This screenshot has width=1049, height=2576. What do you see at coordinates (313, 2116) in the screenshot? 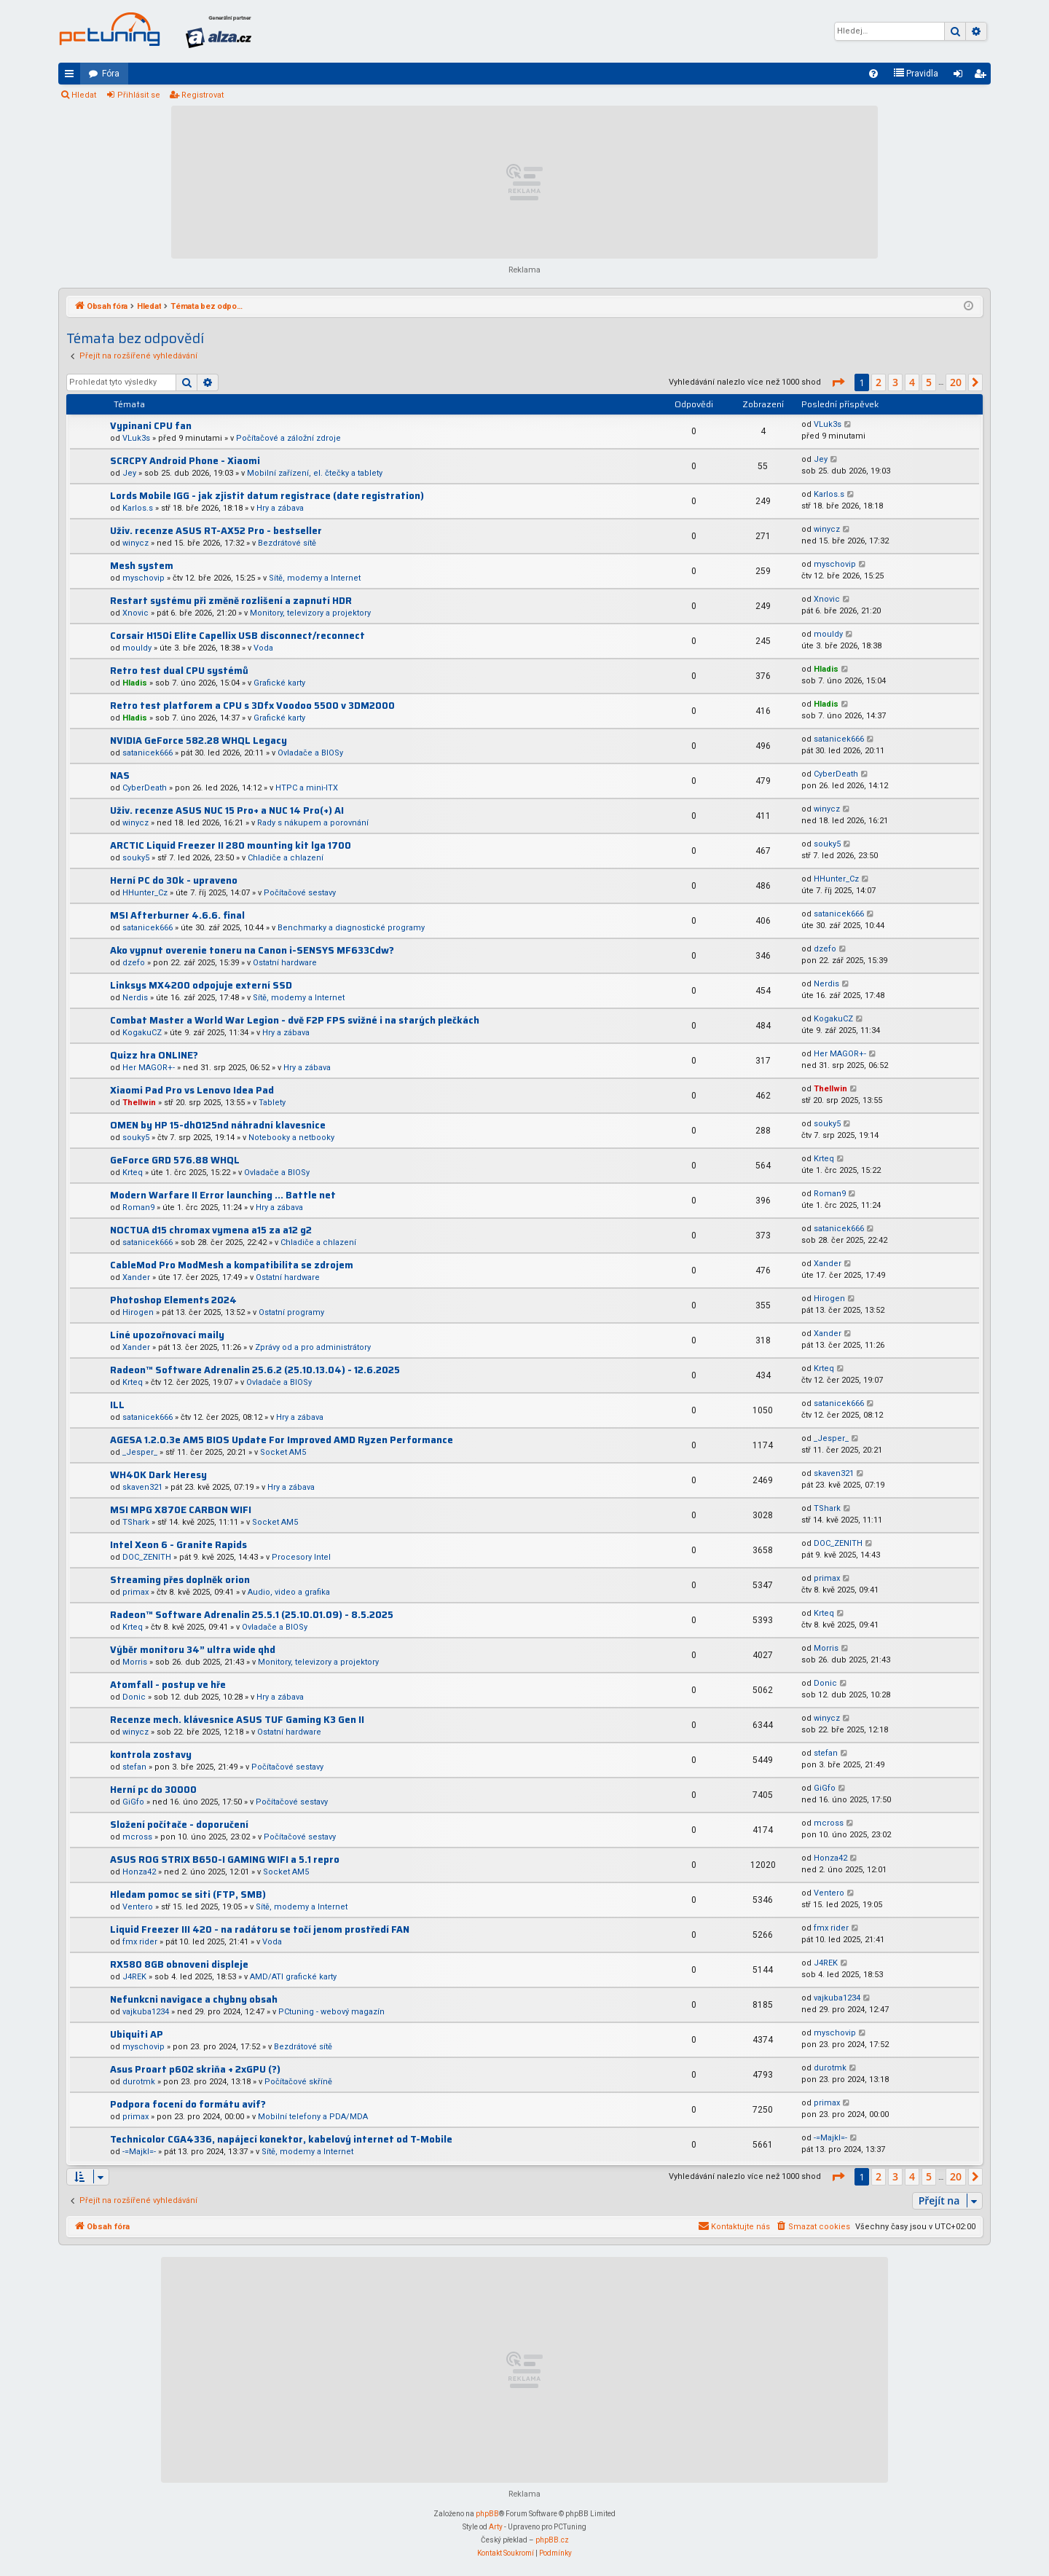
I see `Mobilní telefony a PDA/MDA` at bounding box center [313, 2116].